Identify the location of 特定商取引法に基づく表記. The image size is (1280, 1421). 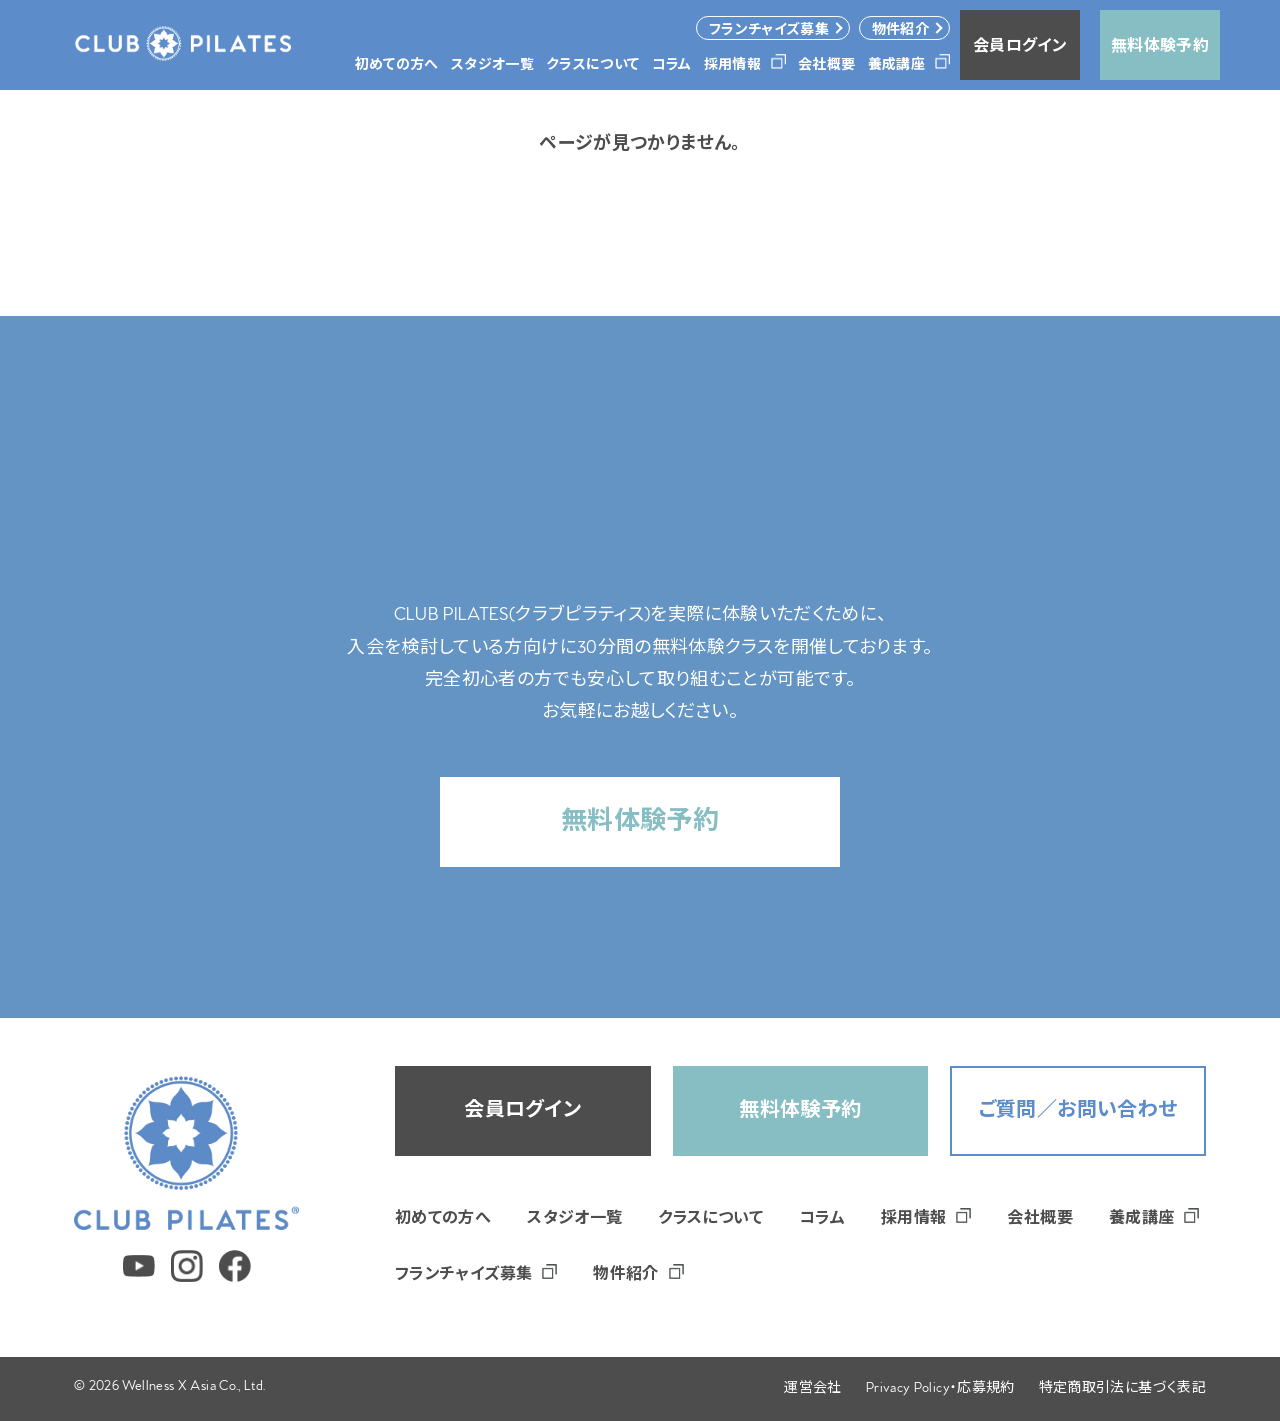
(1122, 1390).